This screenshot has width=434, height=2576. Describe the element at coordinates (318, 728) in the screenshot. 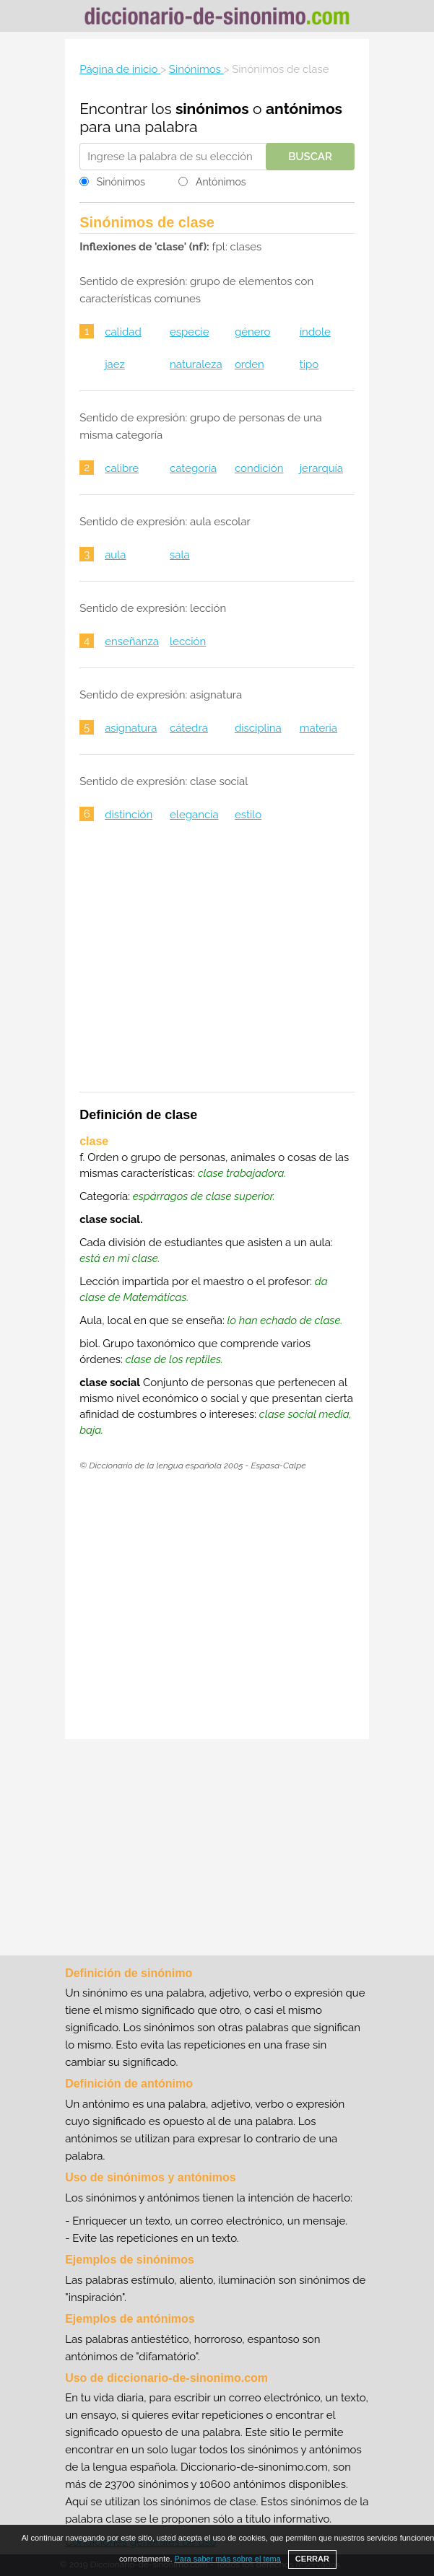

I see `materia` at that location.